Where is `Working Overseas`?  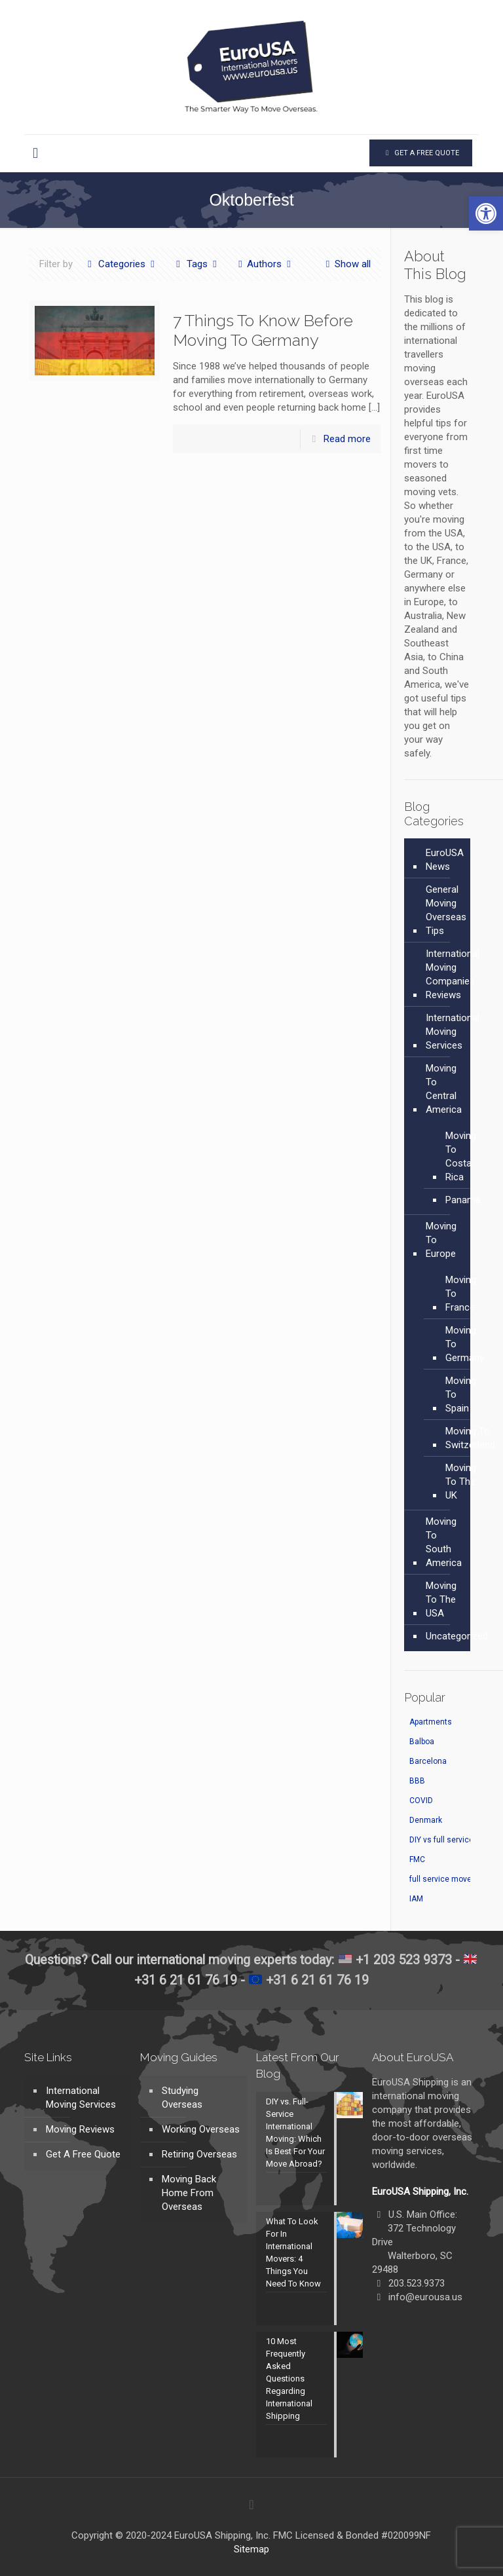 Working Overseas is located at coordinates (201, 2129).